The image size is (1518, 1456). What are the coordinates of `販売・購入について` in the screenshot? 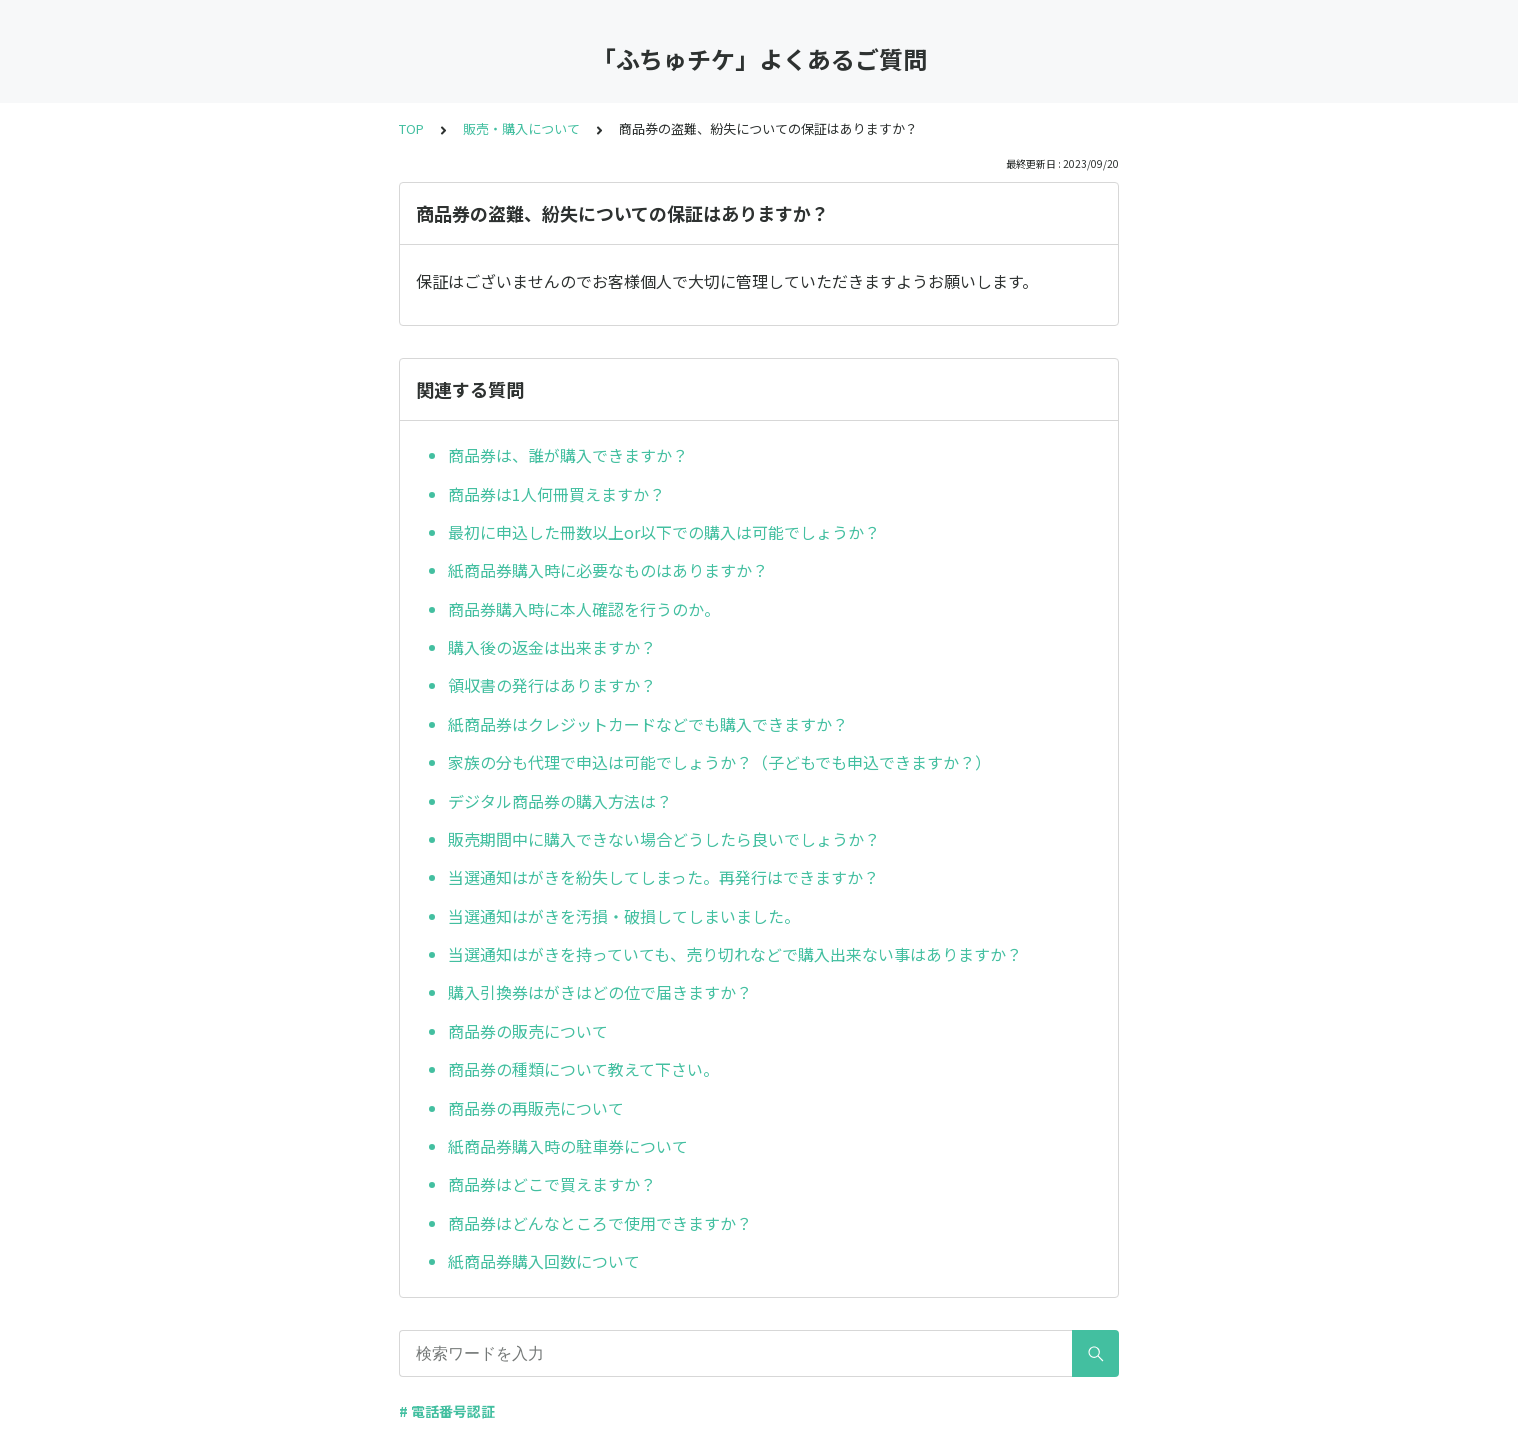 It's located at (521, 128).